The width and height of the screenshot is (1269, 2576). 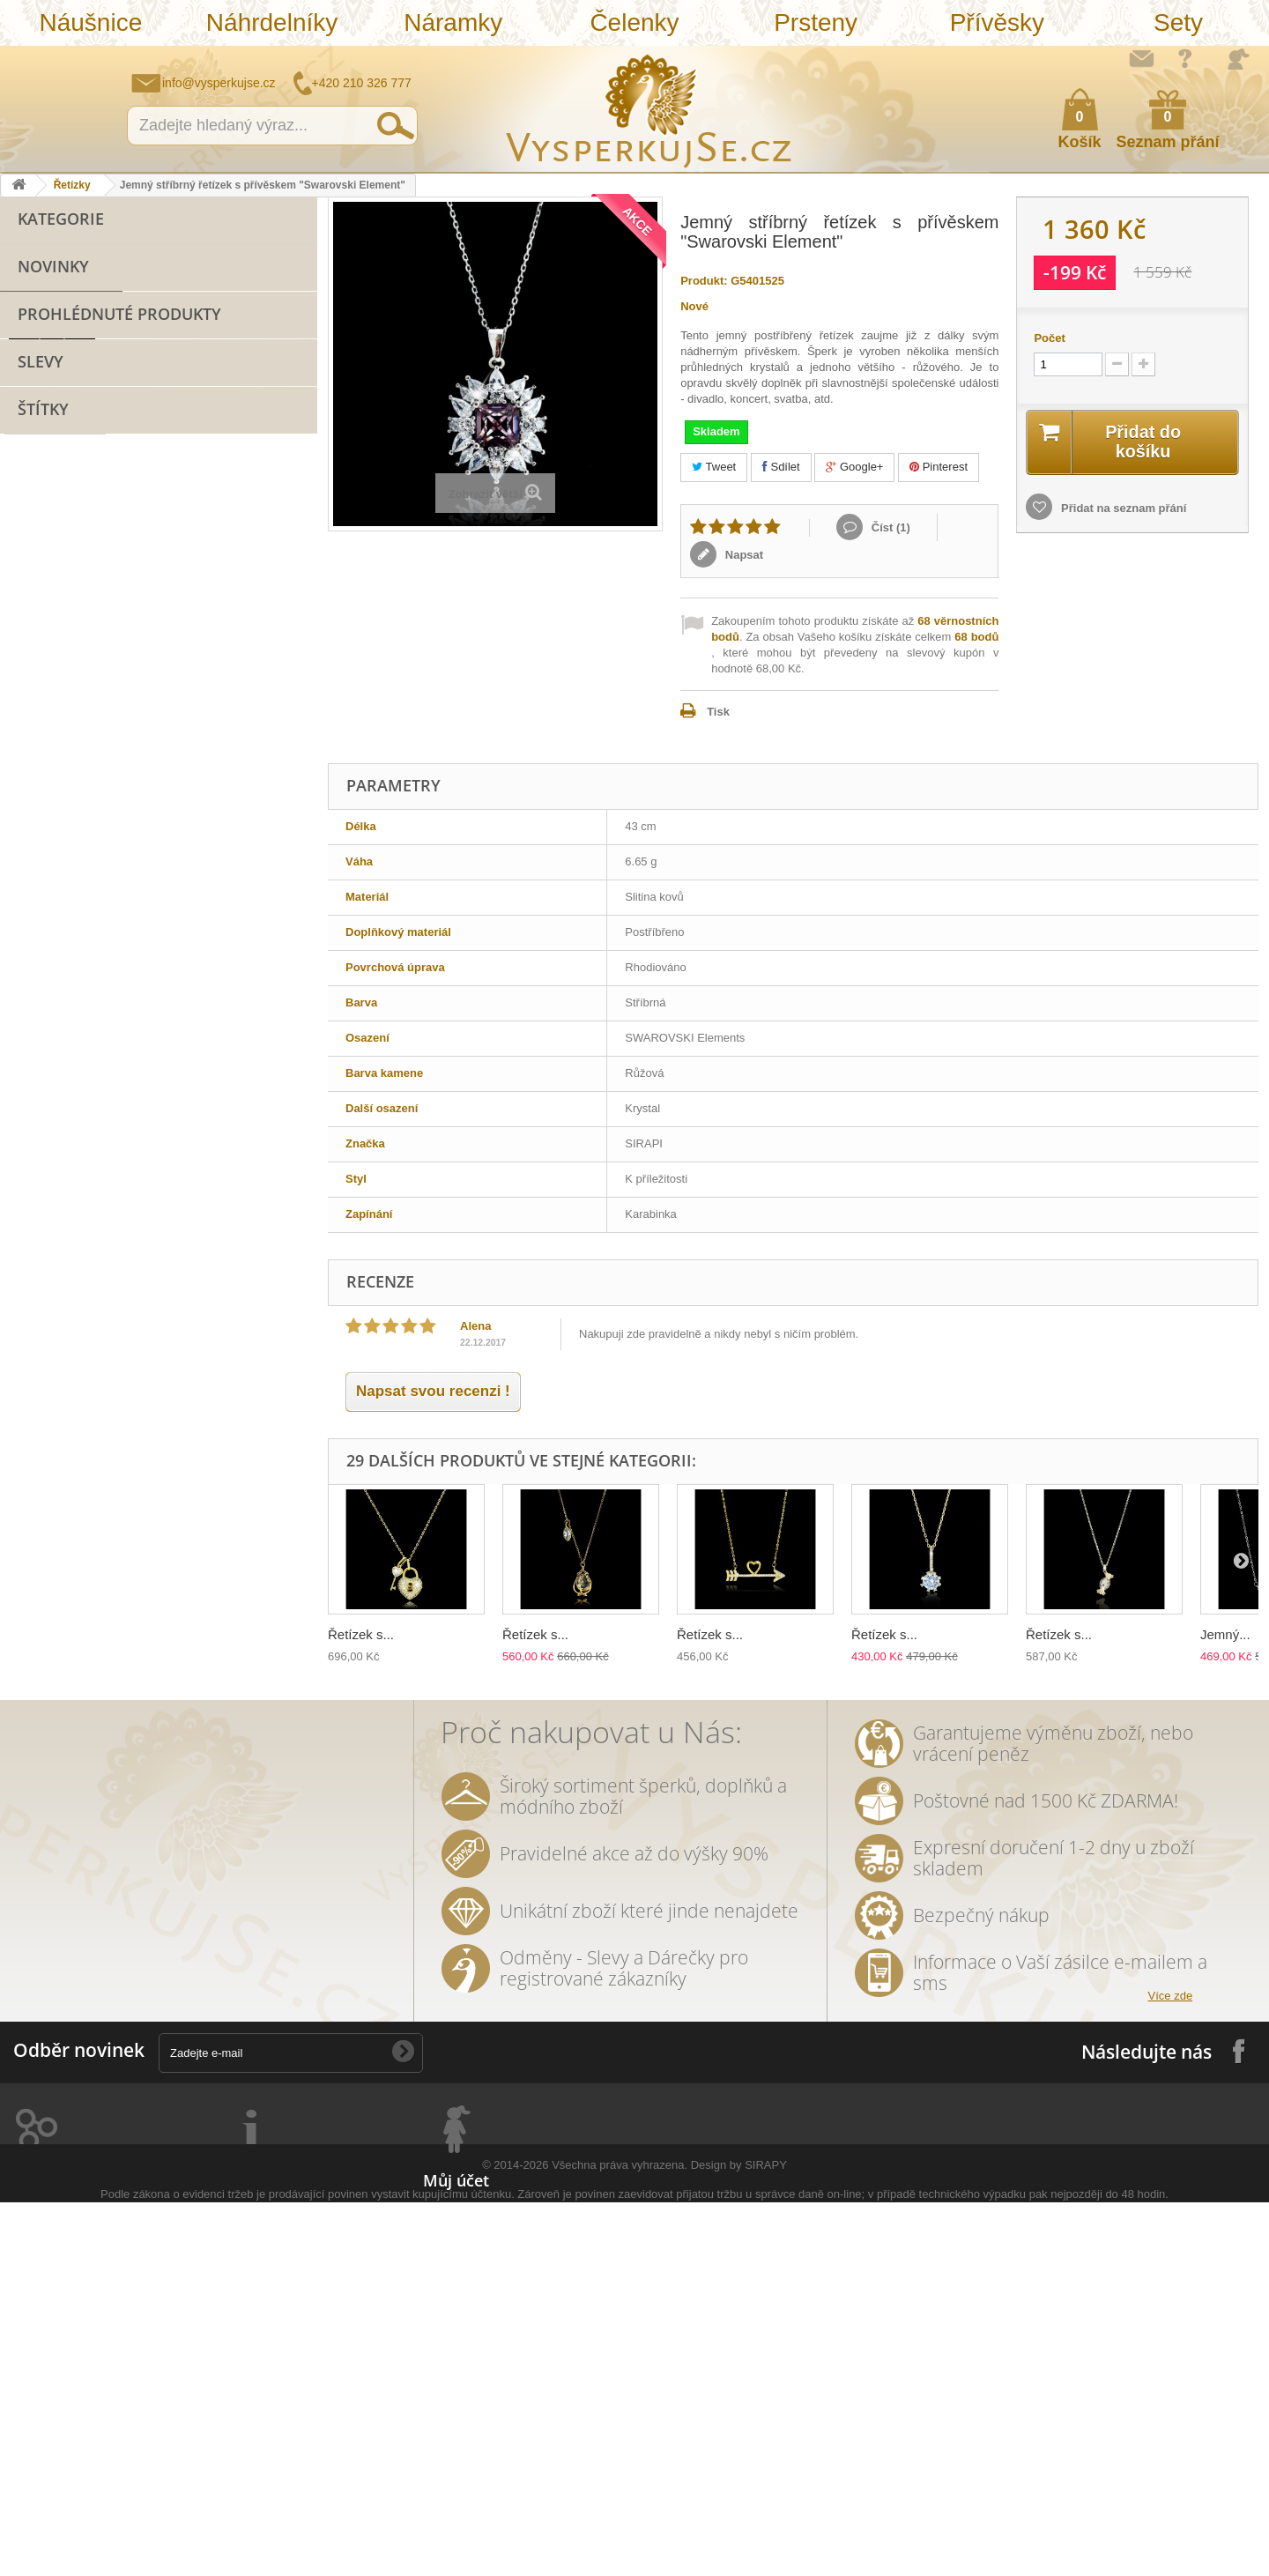 What do you see at coordinates (703, 280) in the screenshot?
I see `Produkt:` at bounding box center [703, 280].